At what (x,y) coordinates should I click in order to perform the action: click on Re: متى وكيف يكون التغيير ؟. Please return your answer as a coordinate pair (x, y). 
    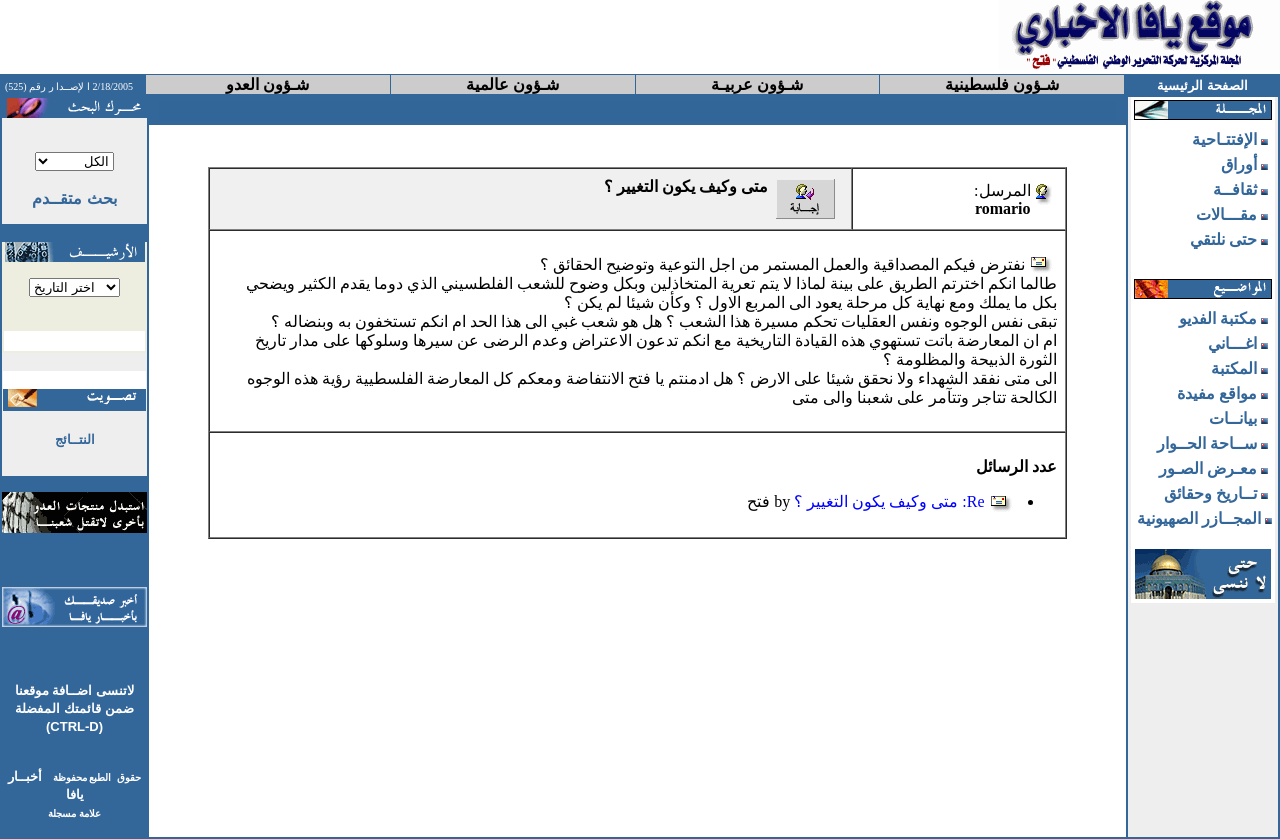
    Looking at the image, I should click on (889, 501).